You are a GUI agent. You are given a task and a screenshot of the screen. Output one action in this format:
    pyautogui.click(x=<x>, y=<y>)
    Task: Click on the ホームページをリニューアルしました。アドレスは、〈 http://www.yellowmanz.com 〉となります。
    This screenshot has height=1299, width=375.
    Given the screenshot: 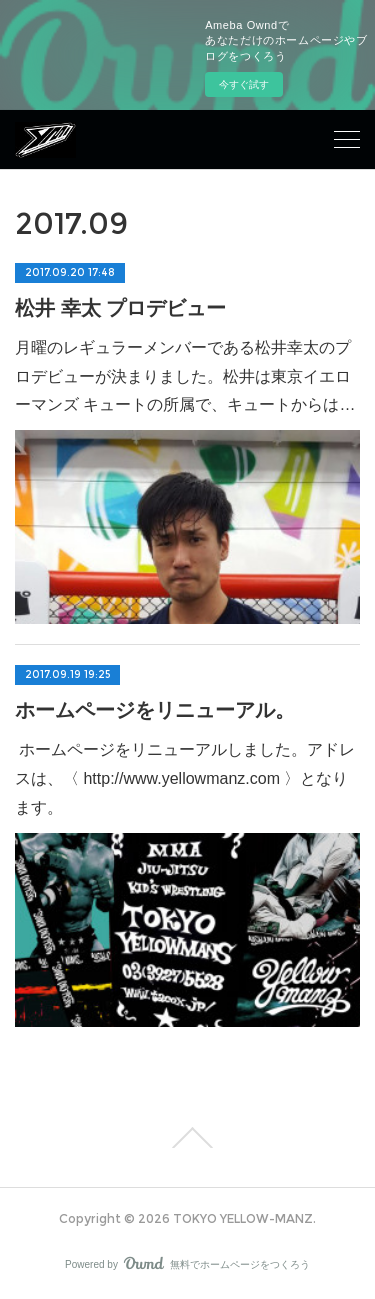 What is the action you would take?
    pyautogui.click(x=185, y=778)
    